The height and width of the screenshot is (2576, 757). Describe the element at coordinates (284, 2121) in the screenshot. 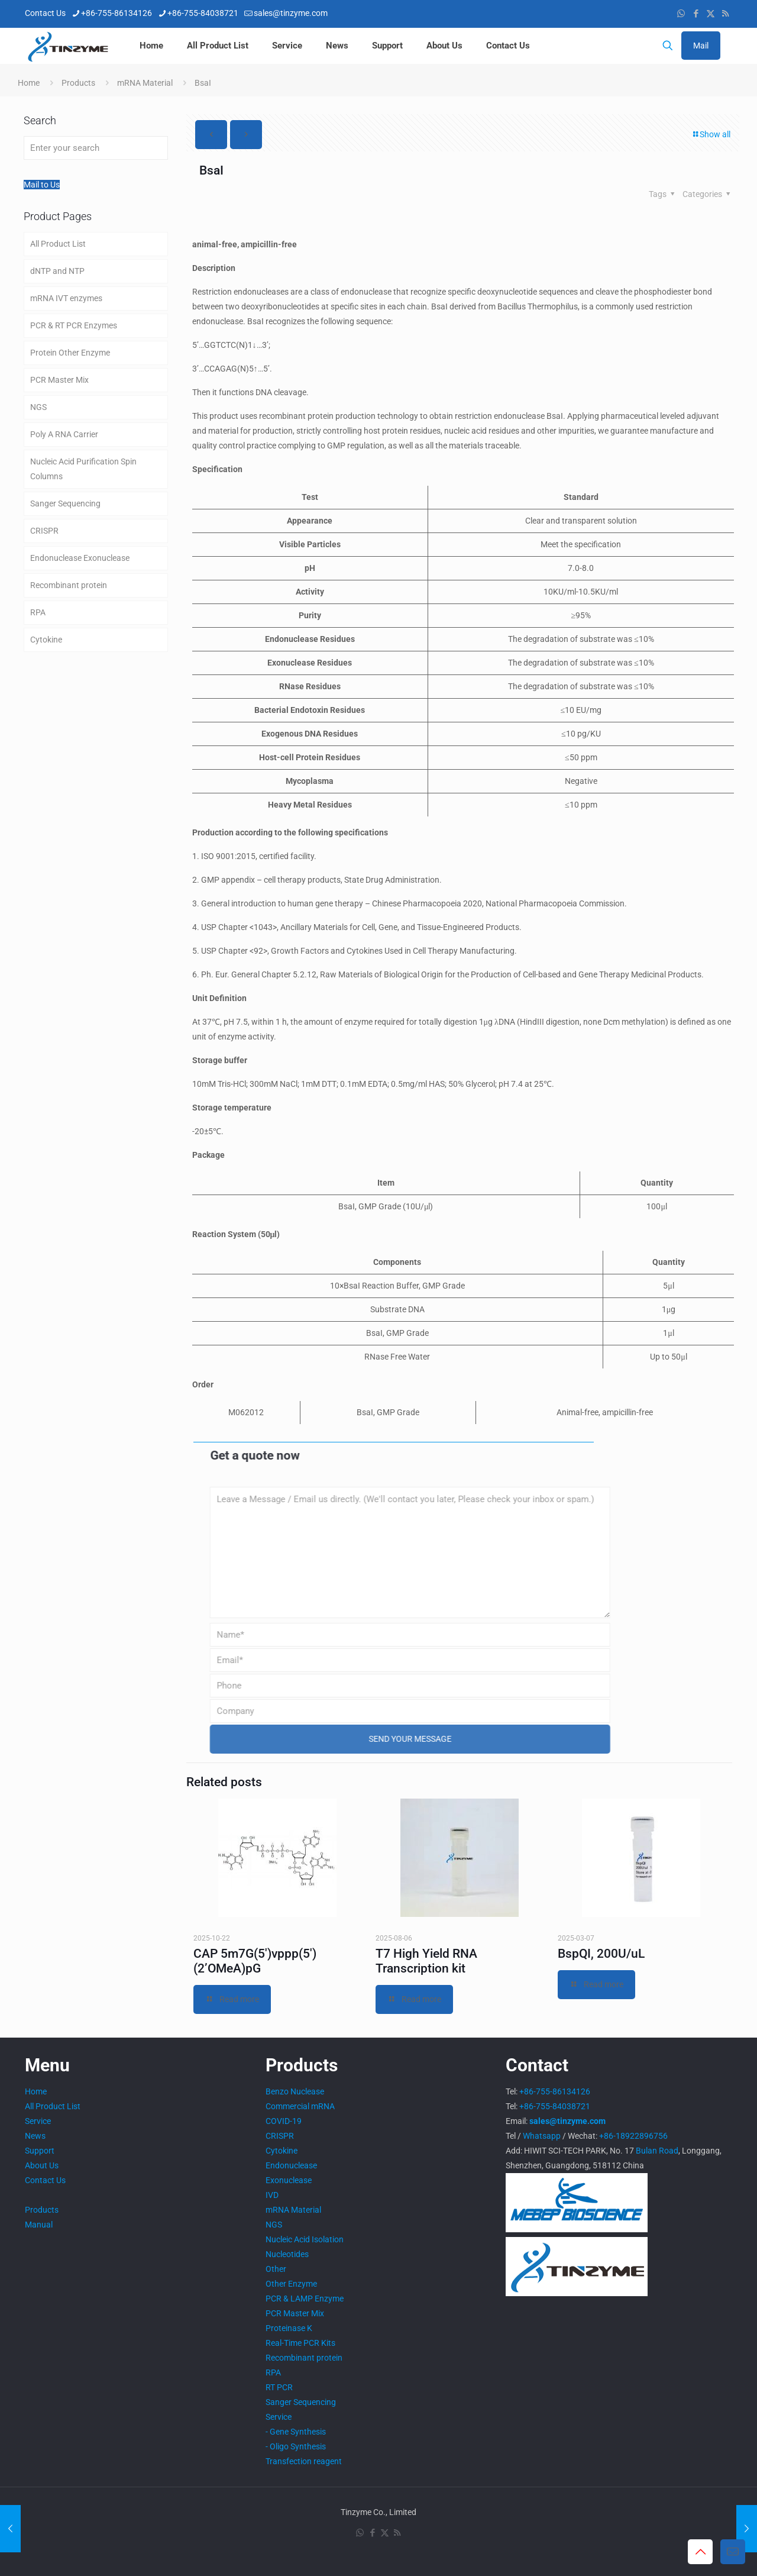

I see `COVID-19` at that location.